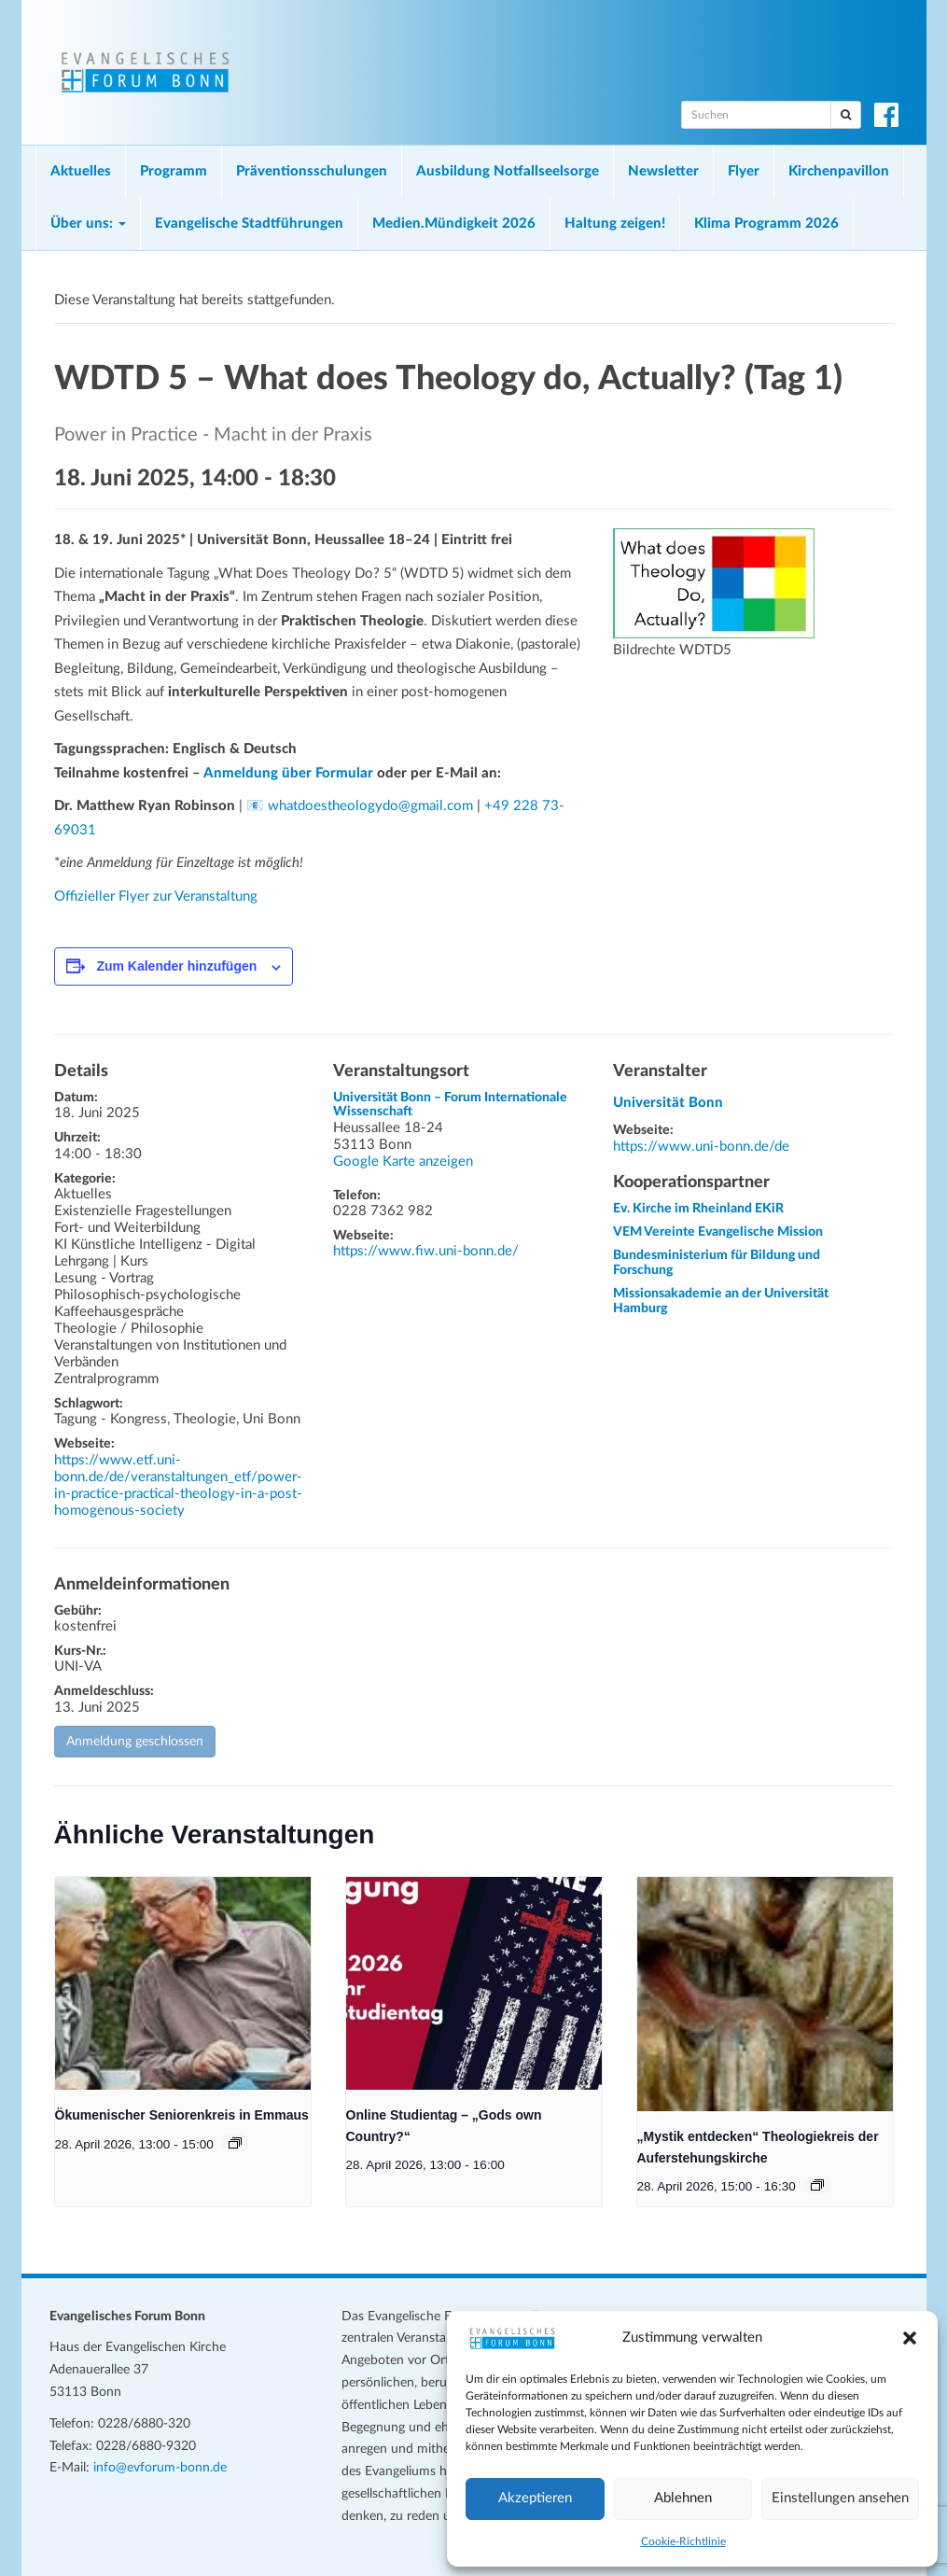  What do you see at coordinates (766, 224) in the screenshot?
I see `Klima Programm 2026` at bounding box center [766, 224].